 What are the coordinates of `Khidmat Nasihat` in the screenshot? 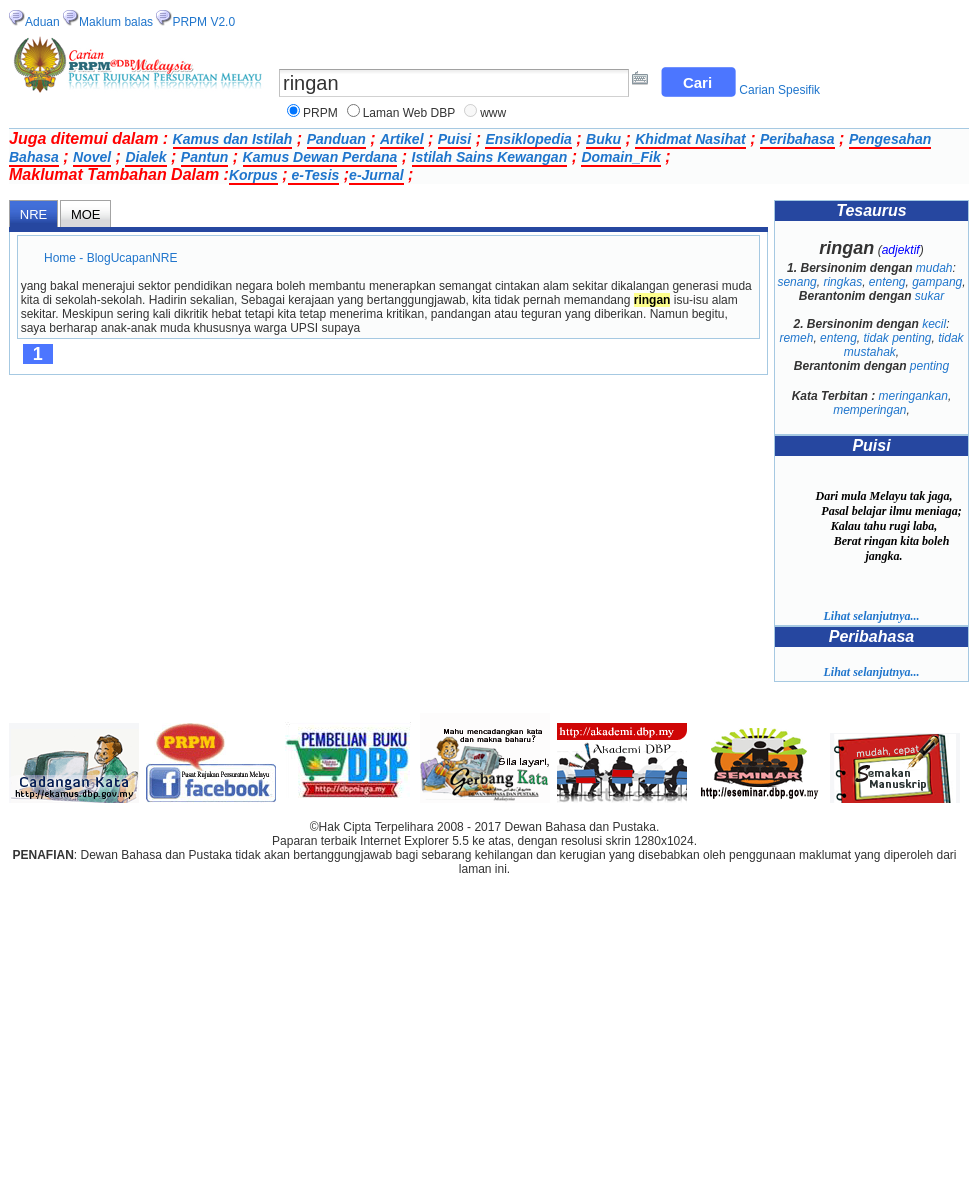 It's located at (690, 139).